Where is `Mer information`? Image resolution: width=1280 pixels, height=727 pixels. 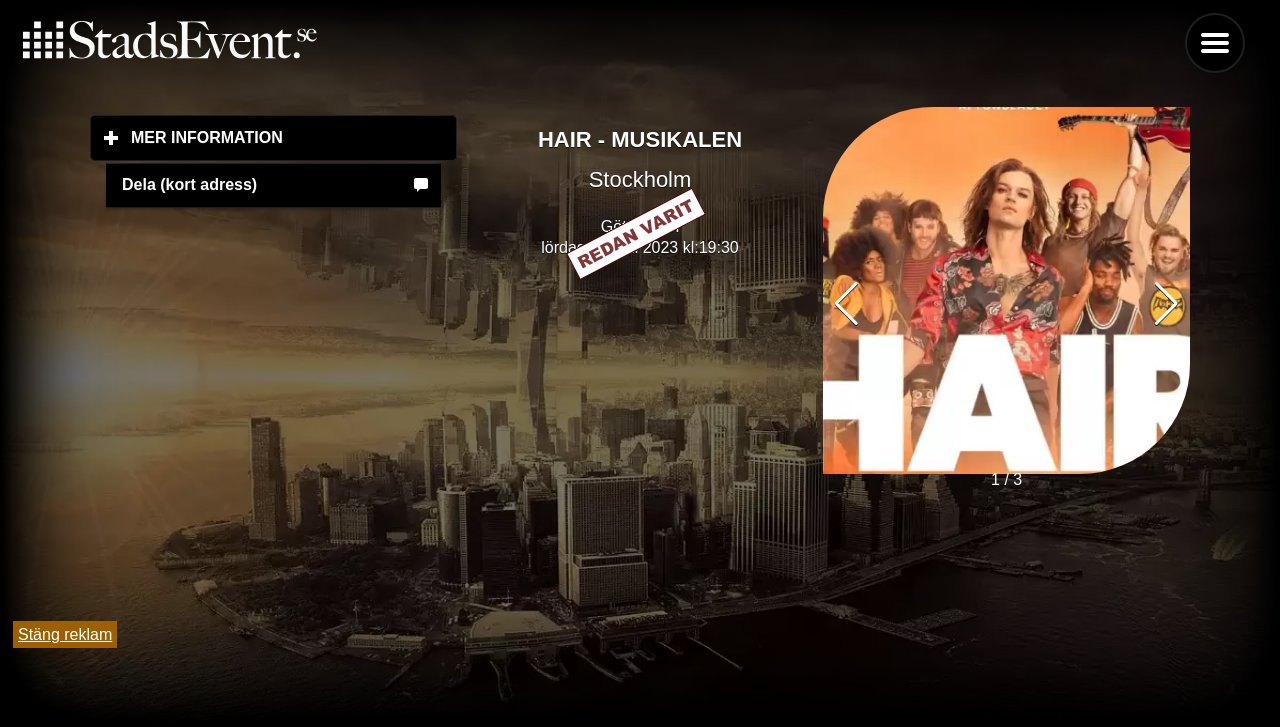 Mer information is located at coordinates (294, 137).